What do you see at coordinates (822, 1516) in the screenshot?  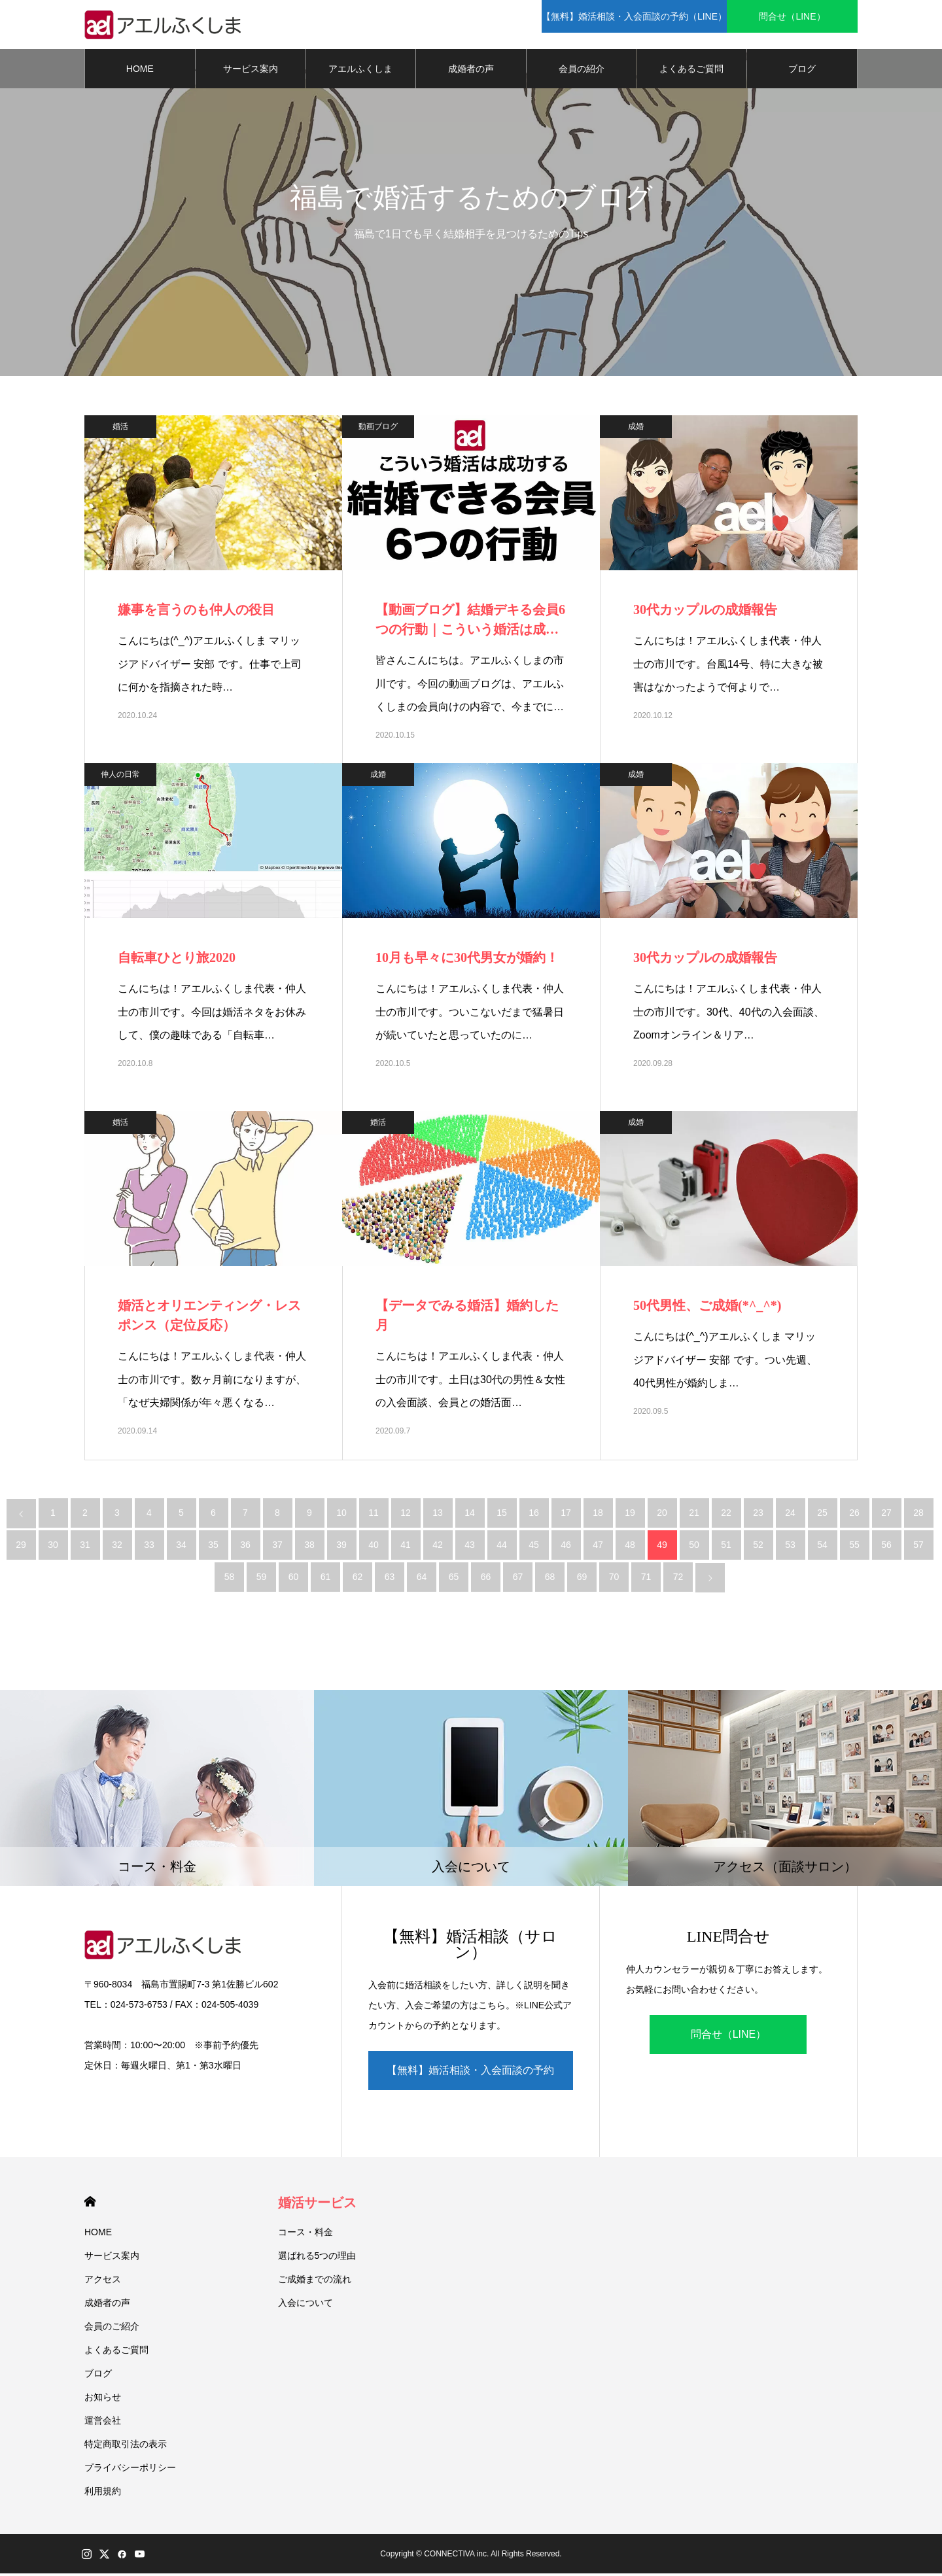 I see `25` at bounding box center [822, 1516].